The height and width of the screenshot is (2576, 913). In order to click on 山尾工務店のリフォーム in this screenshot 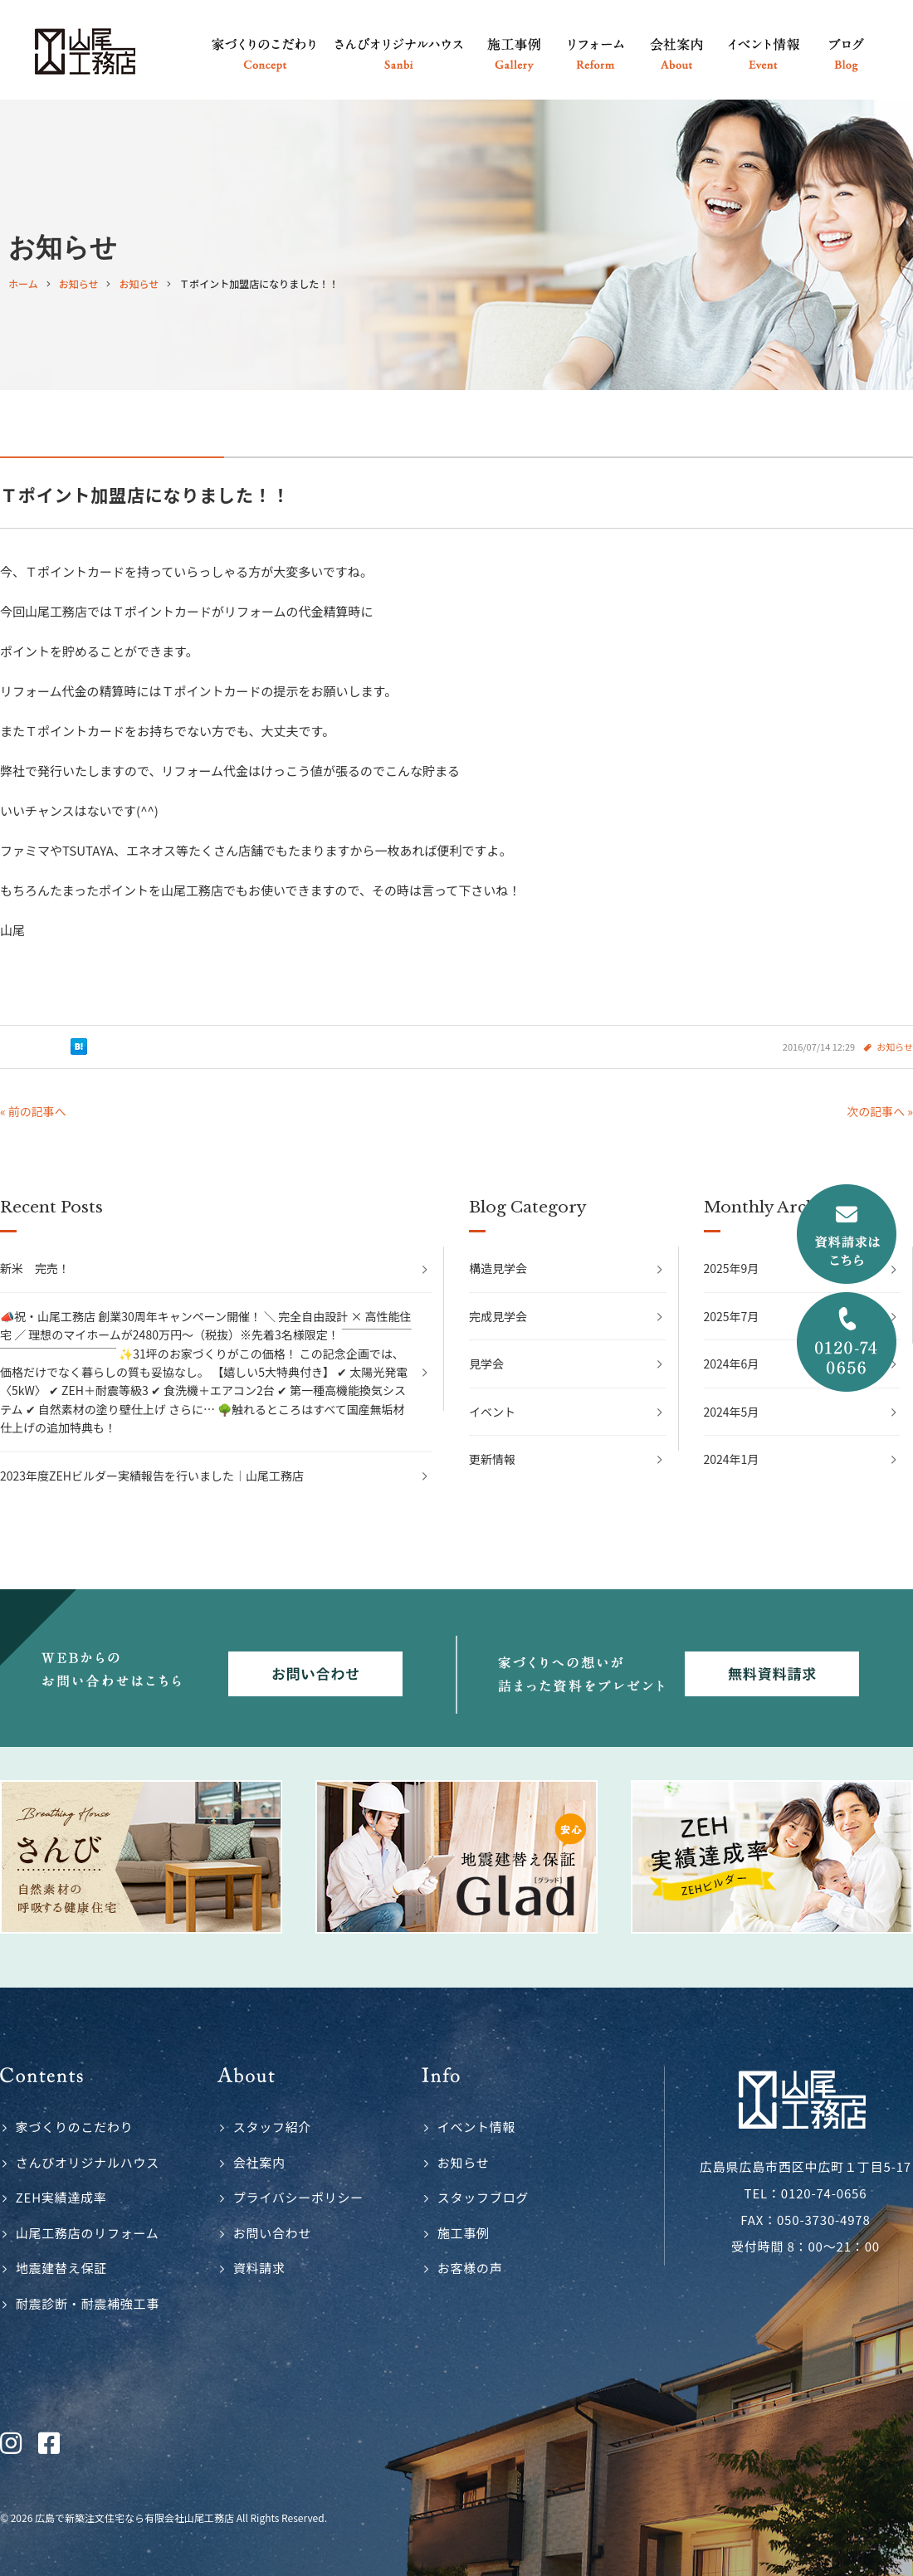, I will do `click(87, 2233)`.